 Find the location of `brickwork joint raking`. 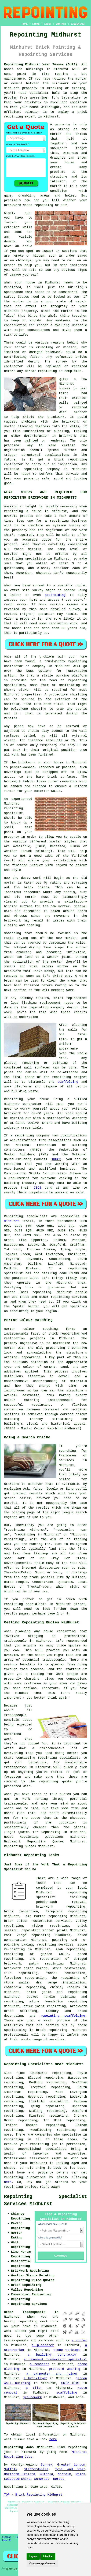

brickwork joint raking is located at coordinates (25, 1968).